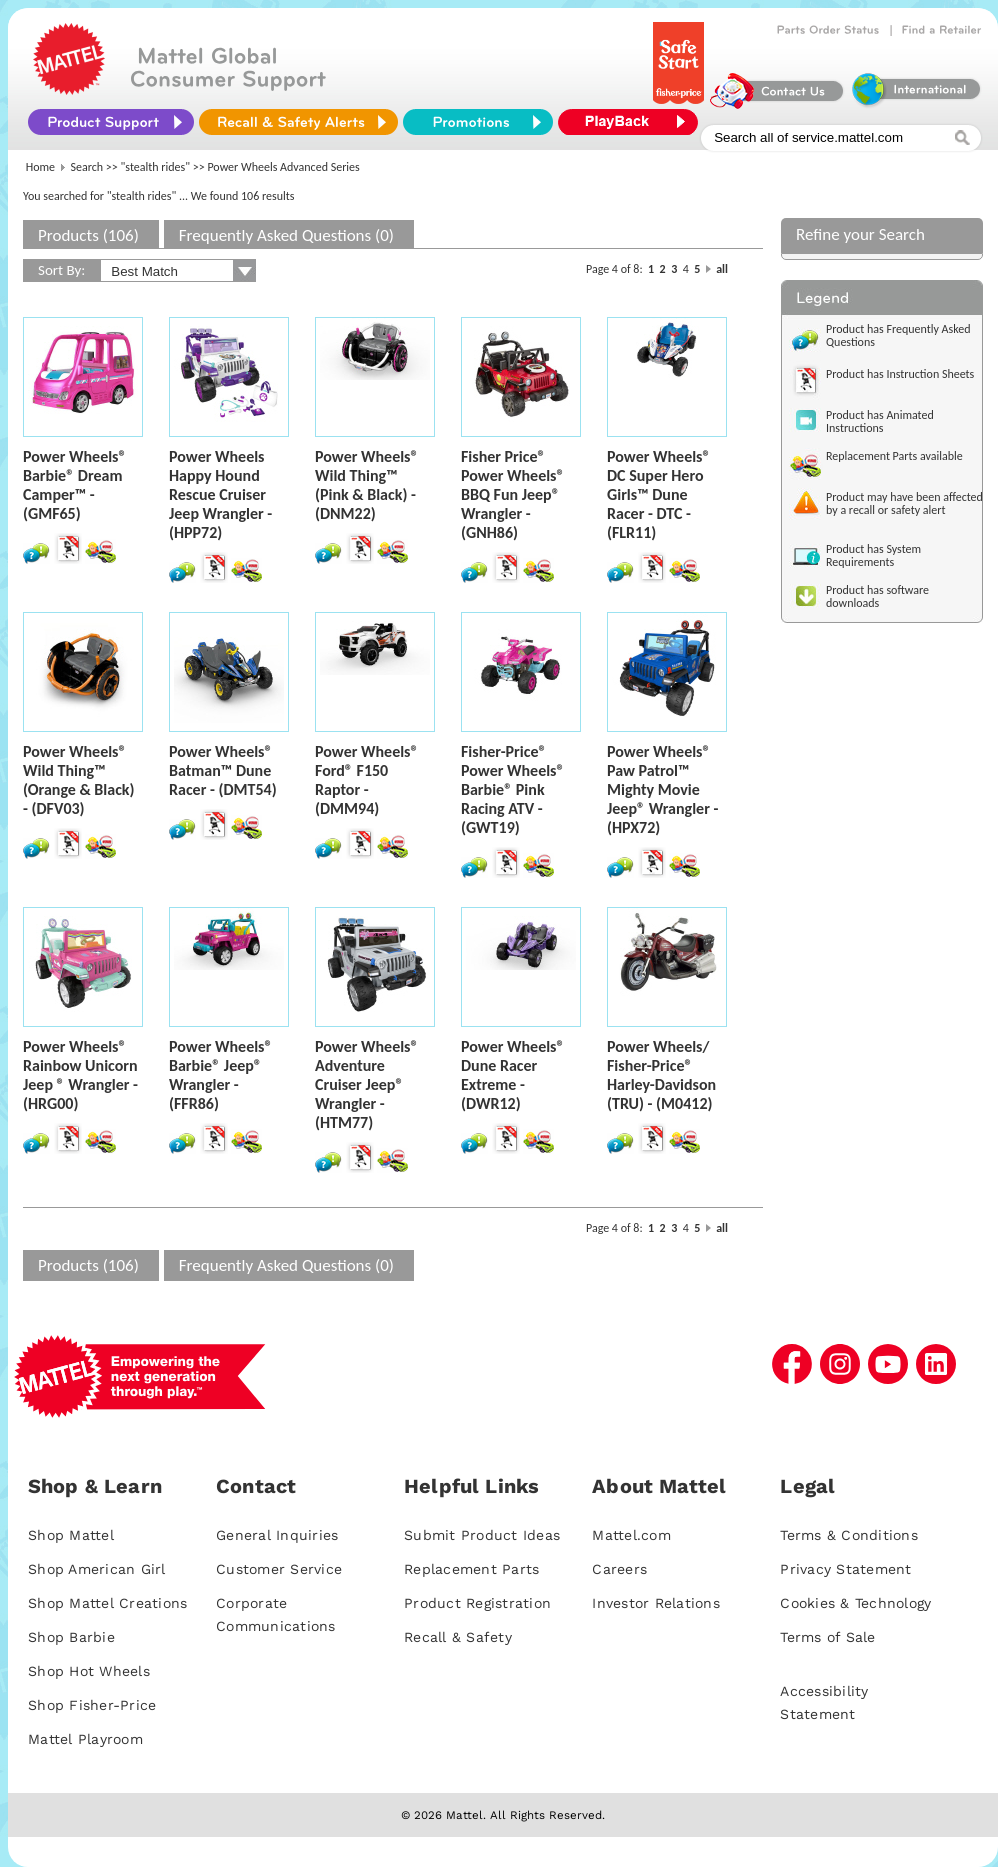 The width and height of the screenshot is (998, 1867). Describe the element at coordinates (80, 1075) in the screenshot. I see `Power Wheels® Rainbow Unicorn Jeep ® Wrangler - (HRG00)` at that location.